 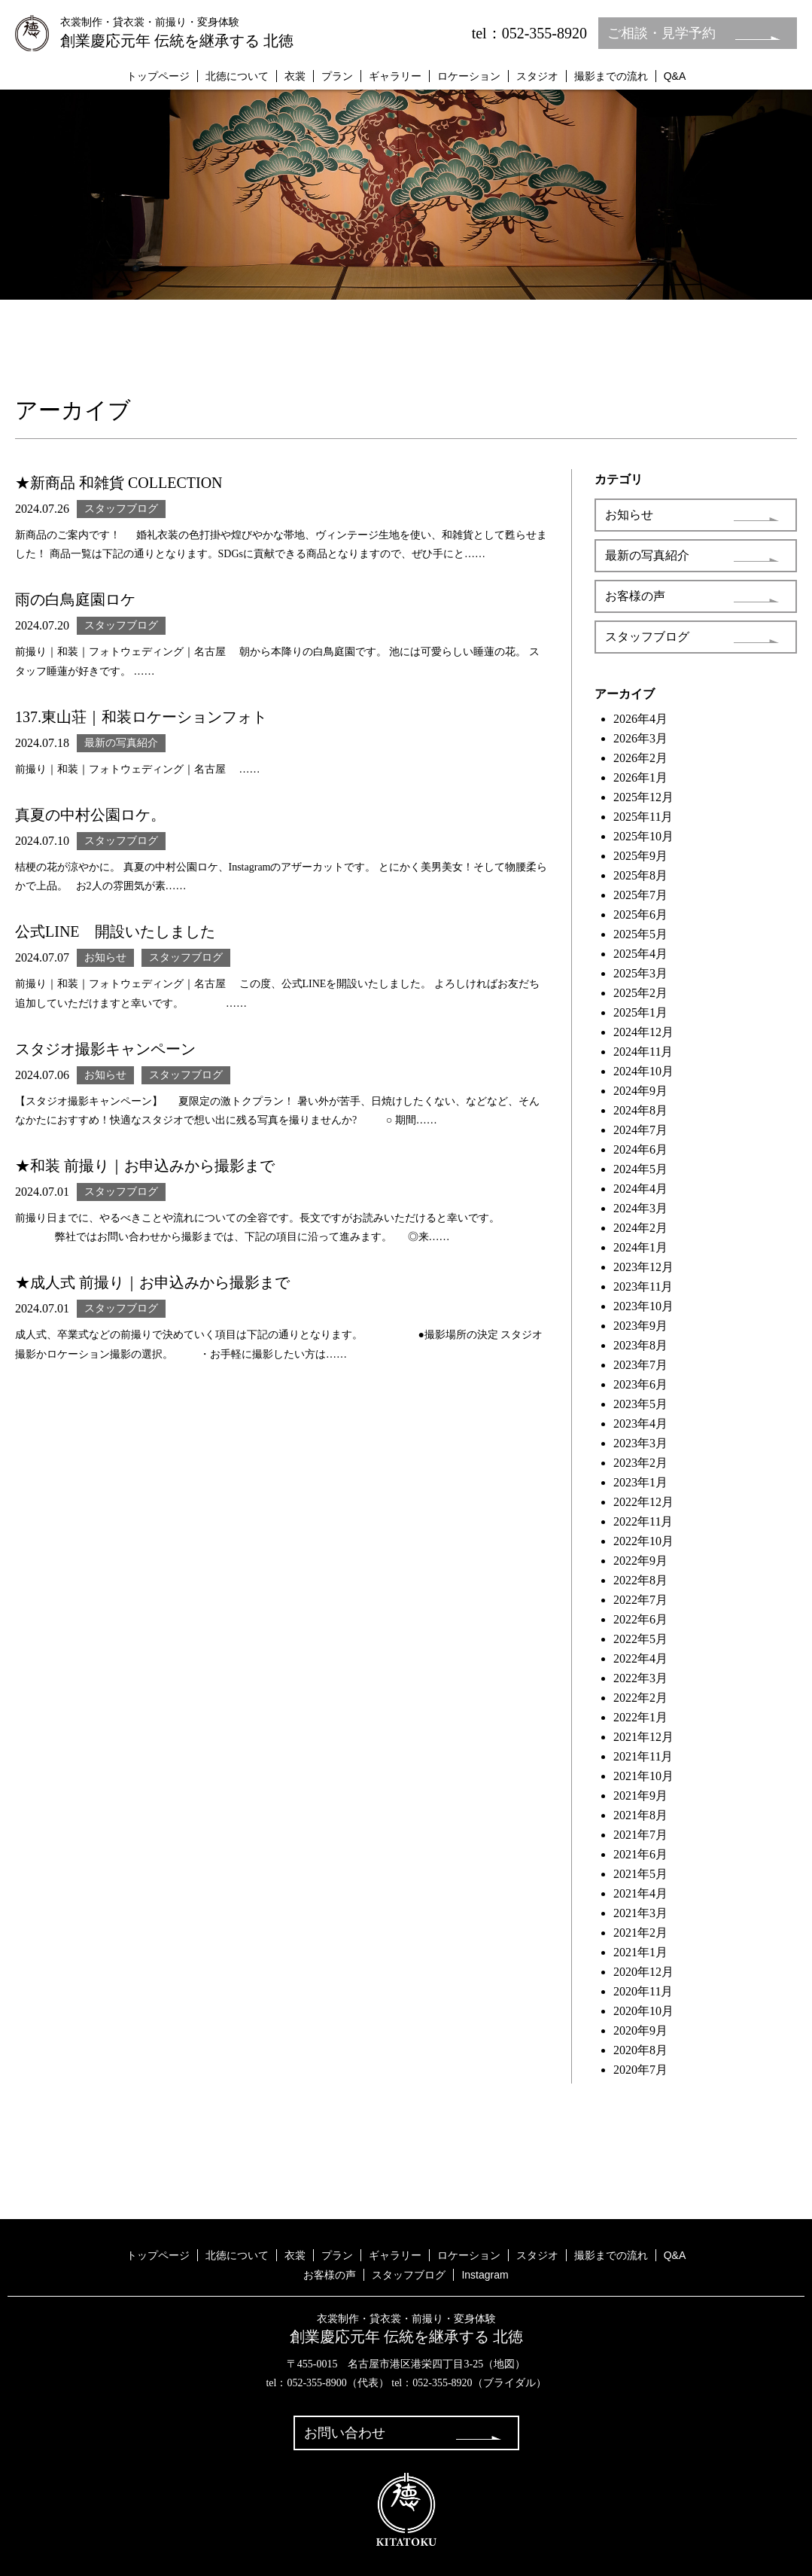 I want to click on 2024年5月, so click(x=640, y=1169).